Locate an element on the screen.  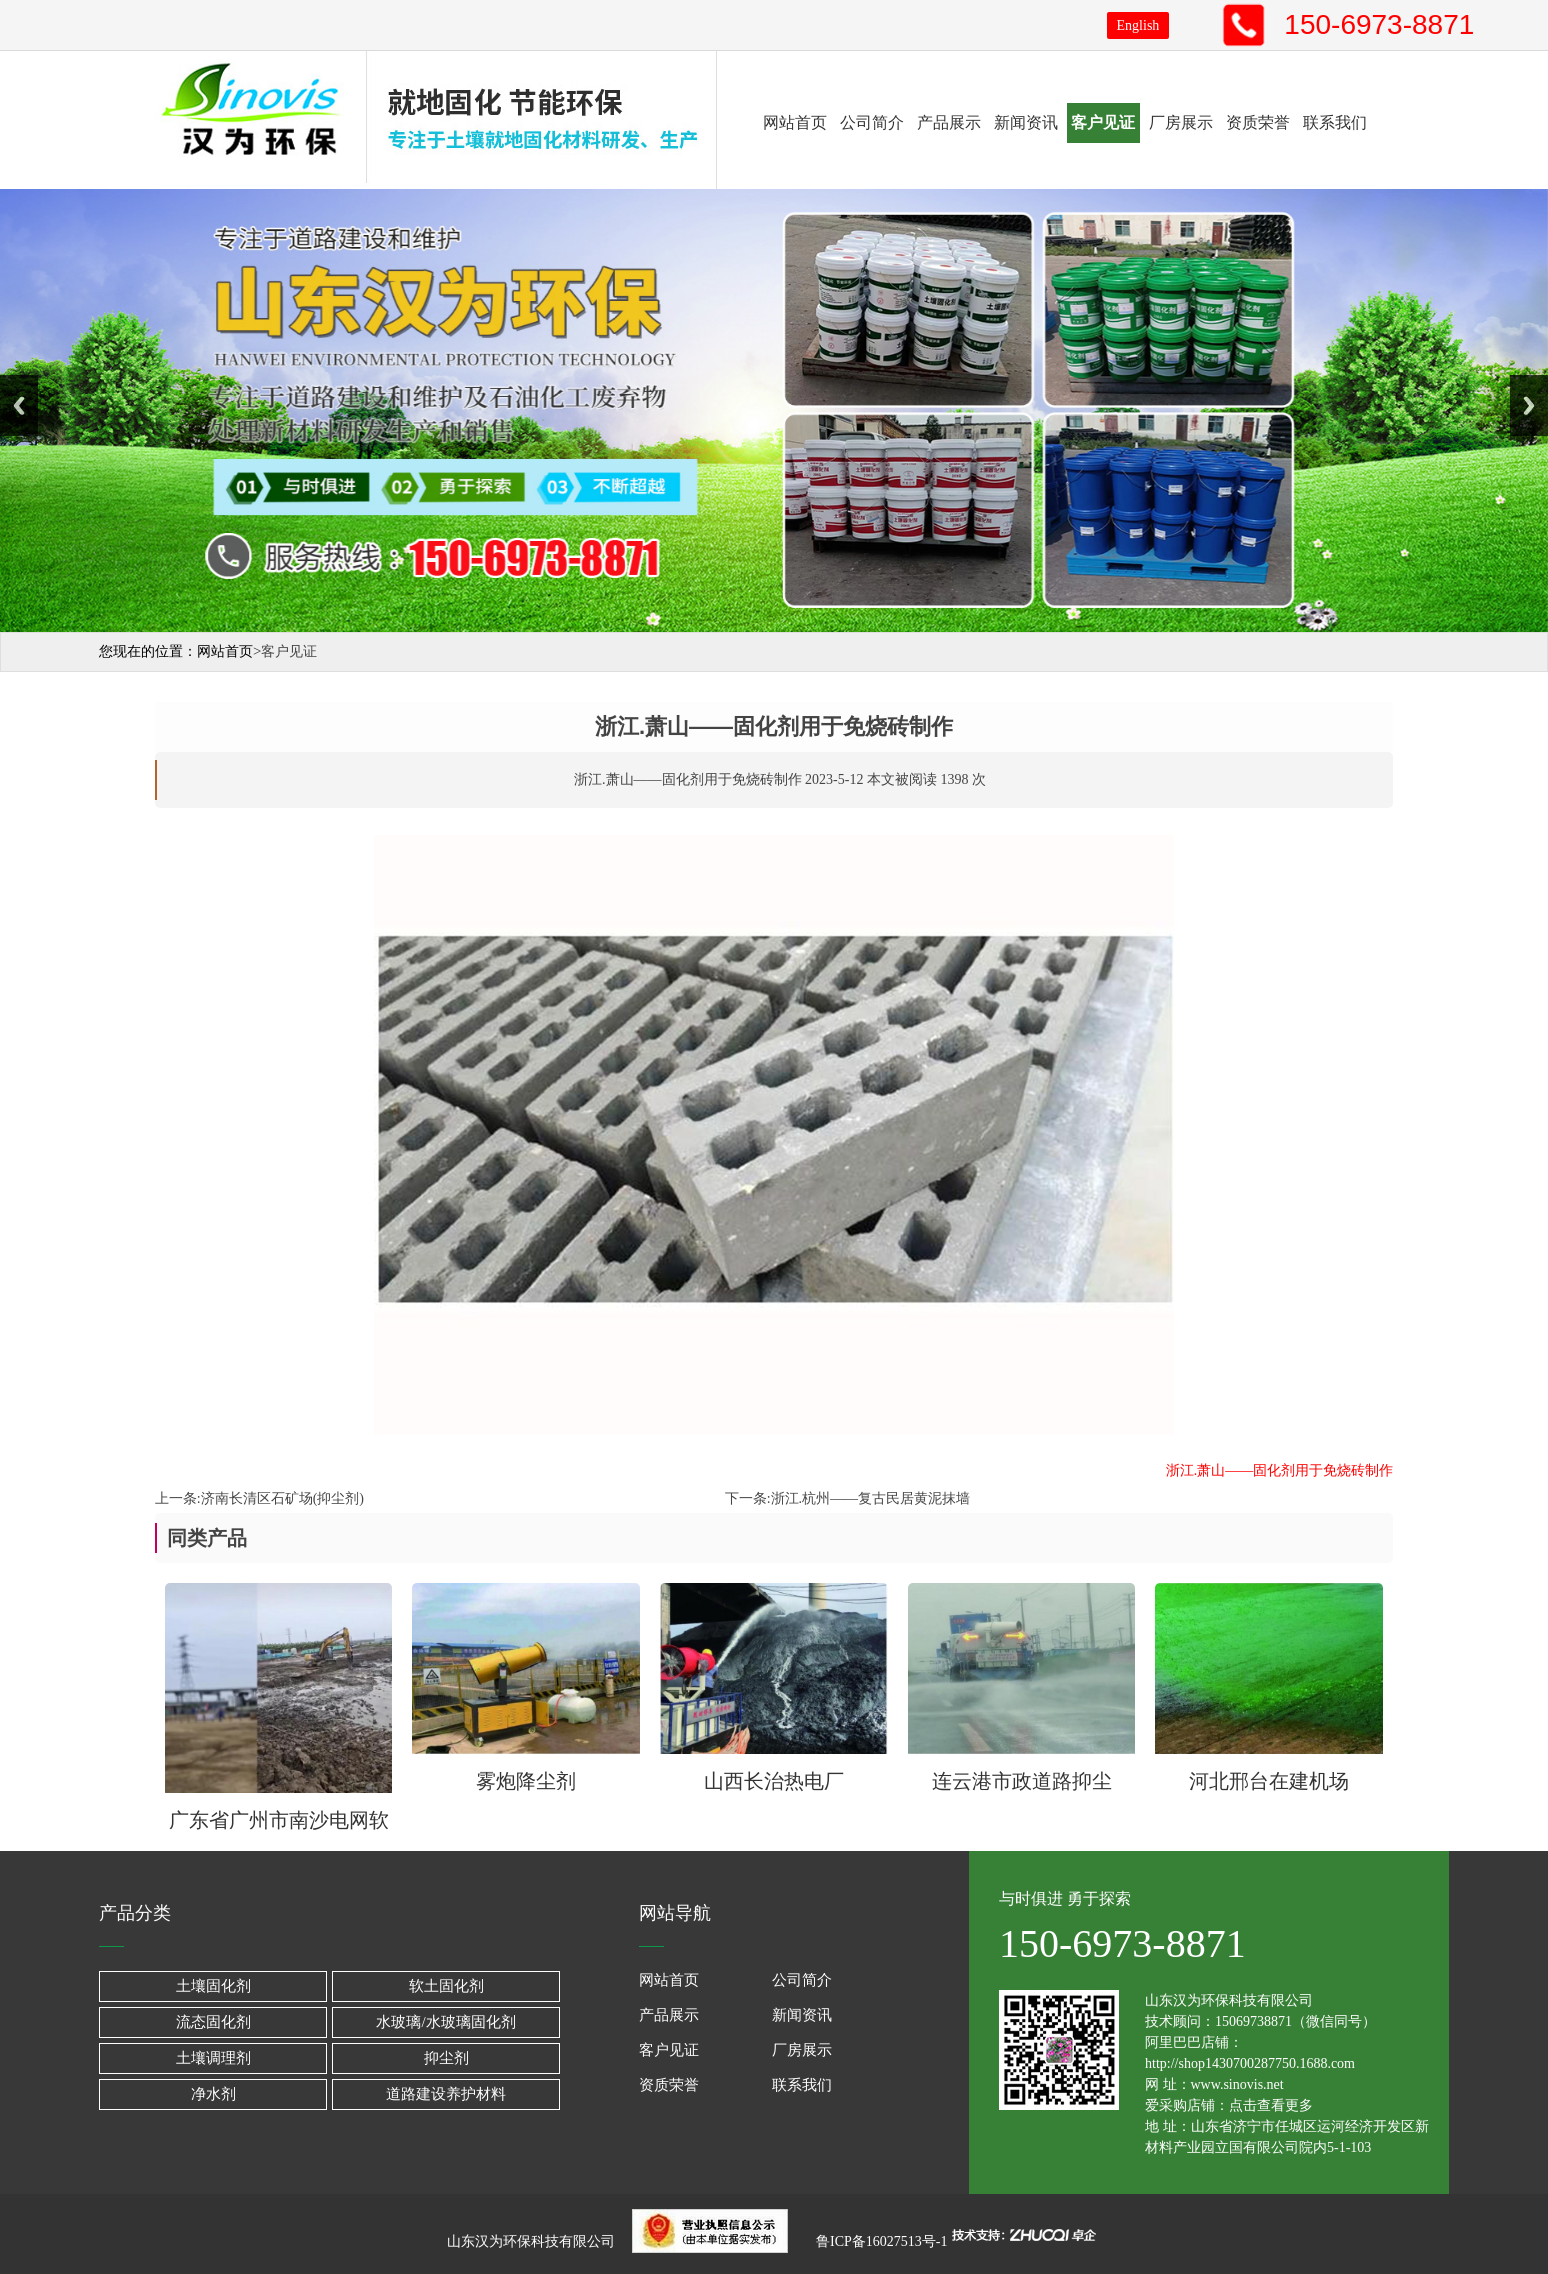
English is located at coordinates (1138, 25).